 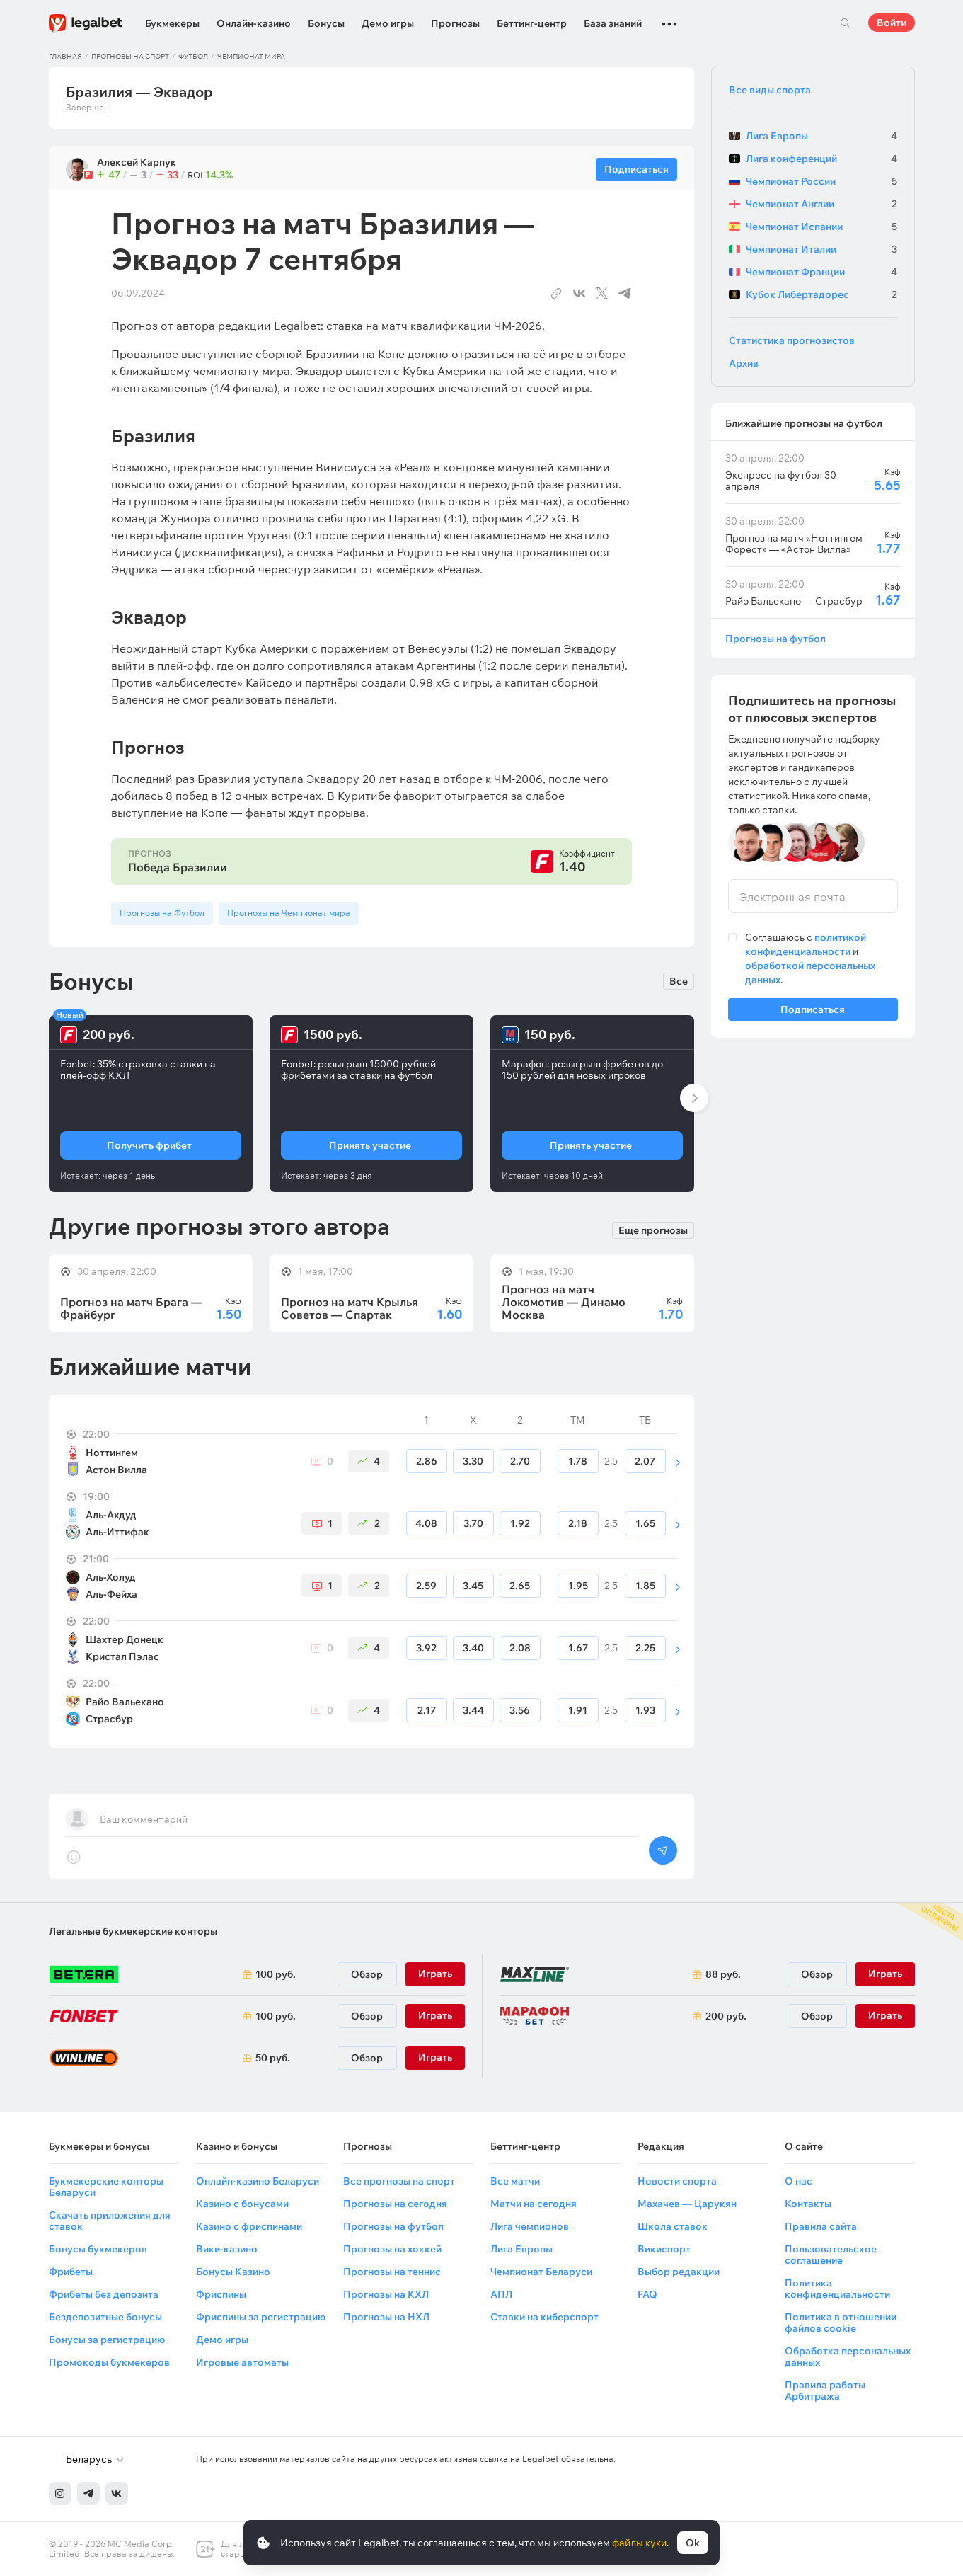 I want to click on Демо игры, so click(x=388, y=23).